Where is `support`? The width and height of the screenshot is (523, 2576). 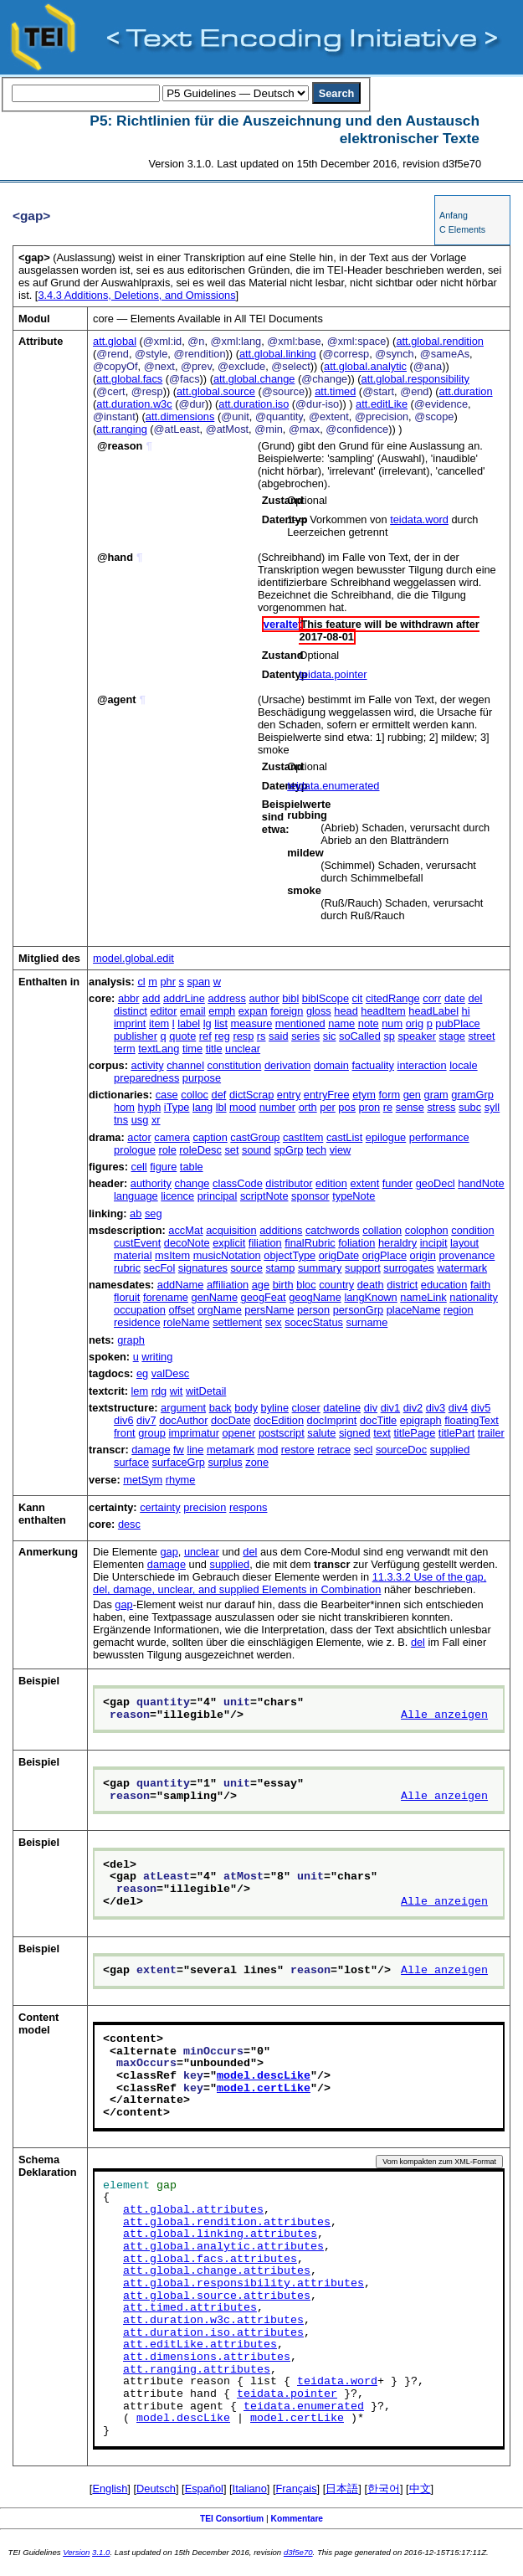
support is located at coordinates (363, 1268).